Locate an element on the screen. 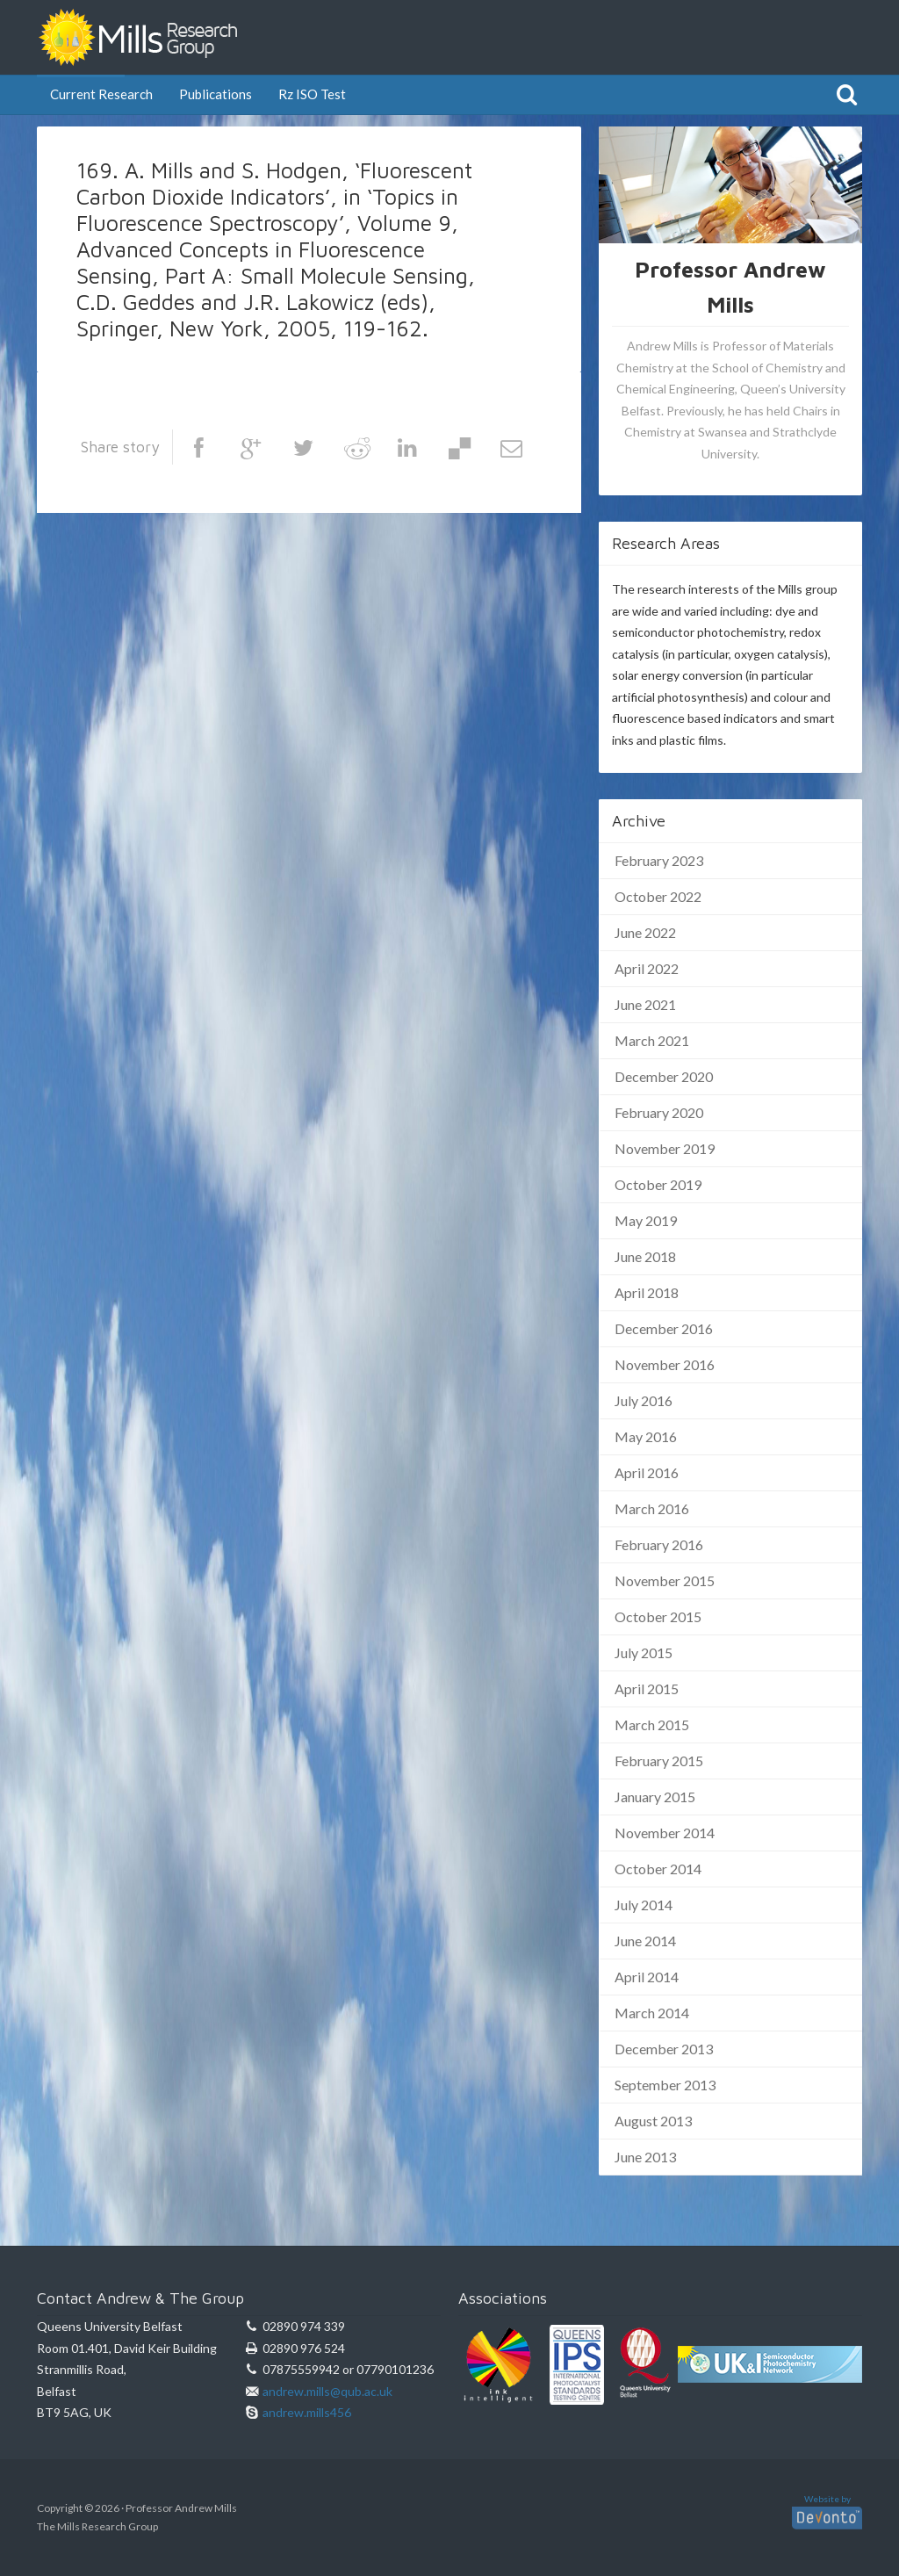 Image resolution: width=899 pixels, height=2576 pixels. April 2022 is located at coordinates (647, 968).